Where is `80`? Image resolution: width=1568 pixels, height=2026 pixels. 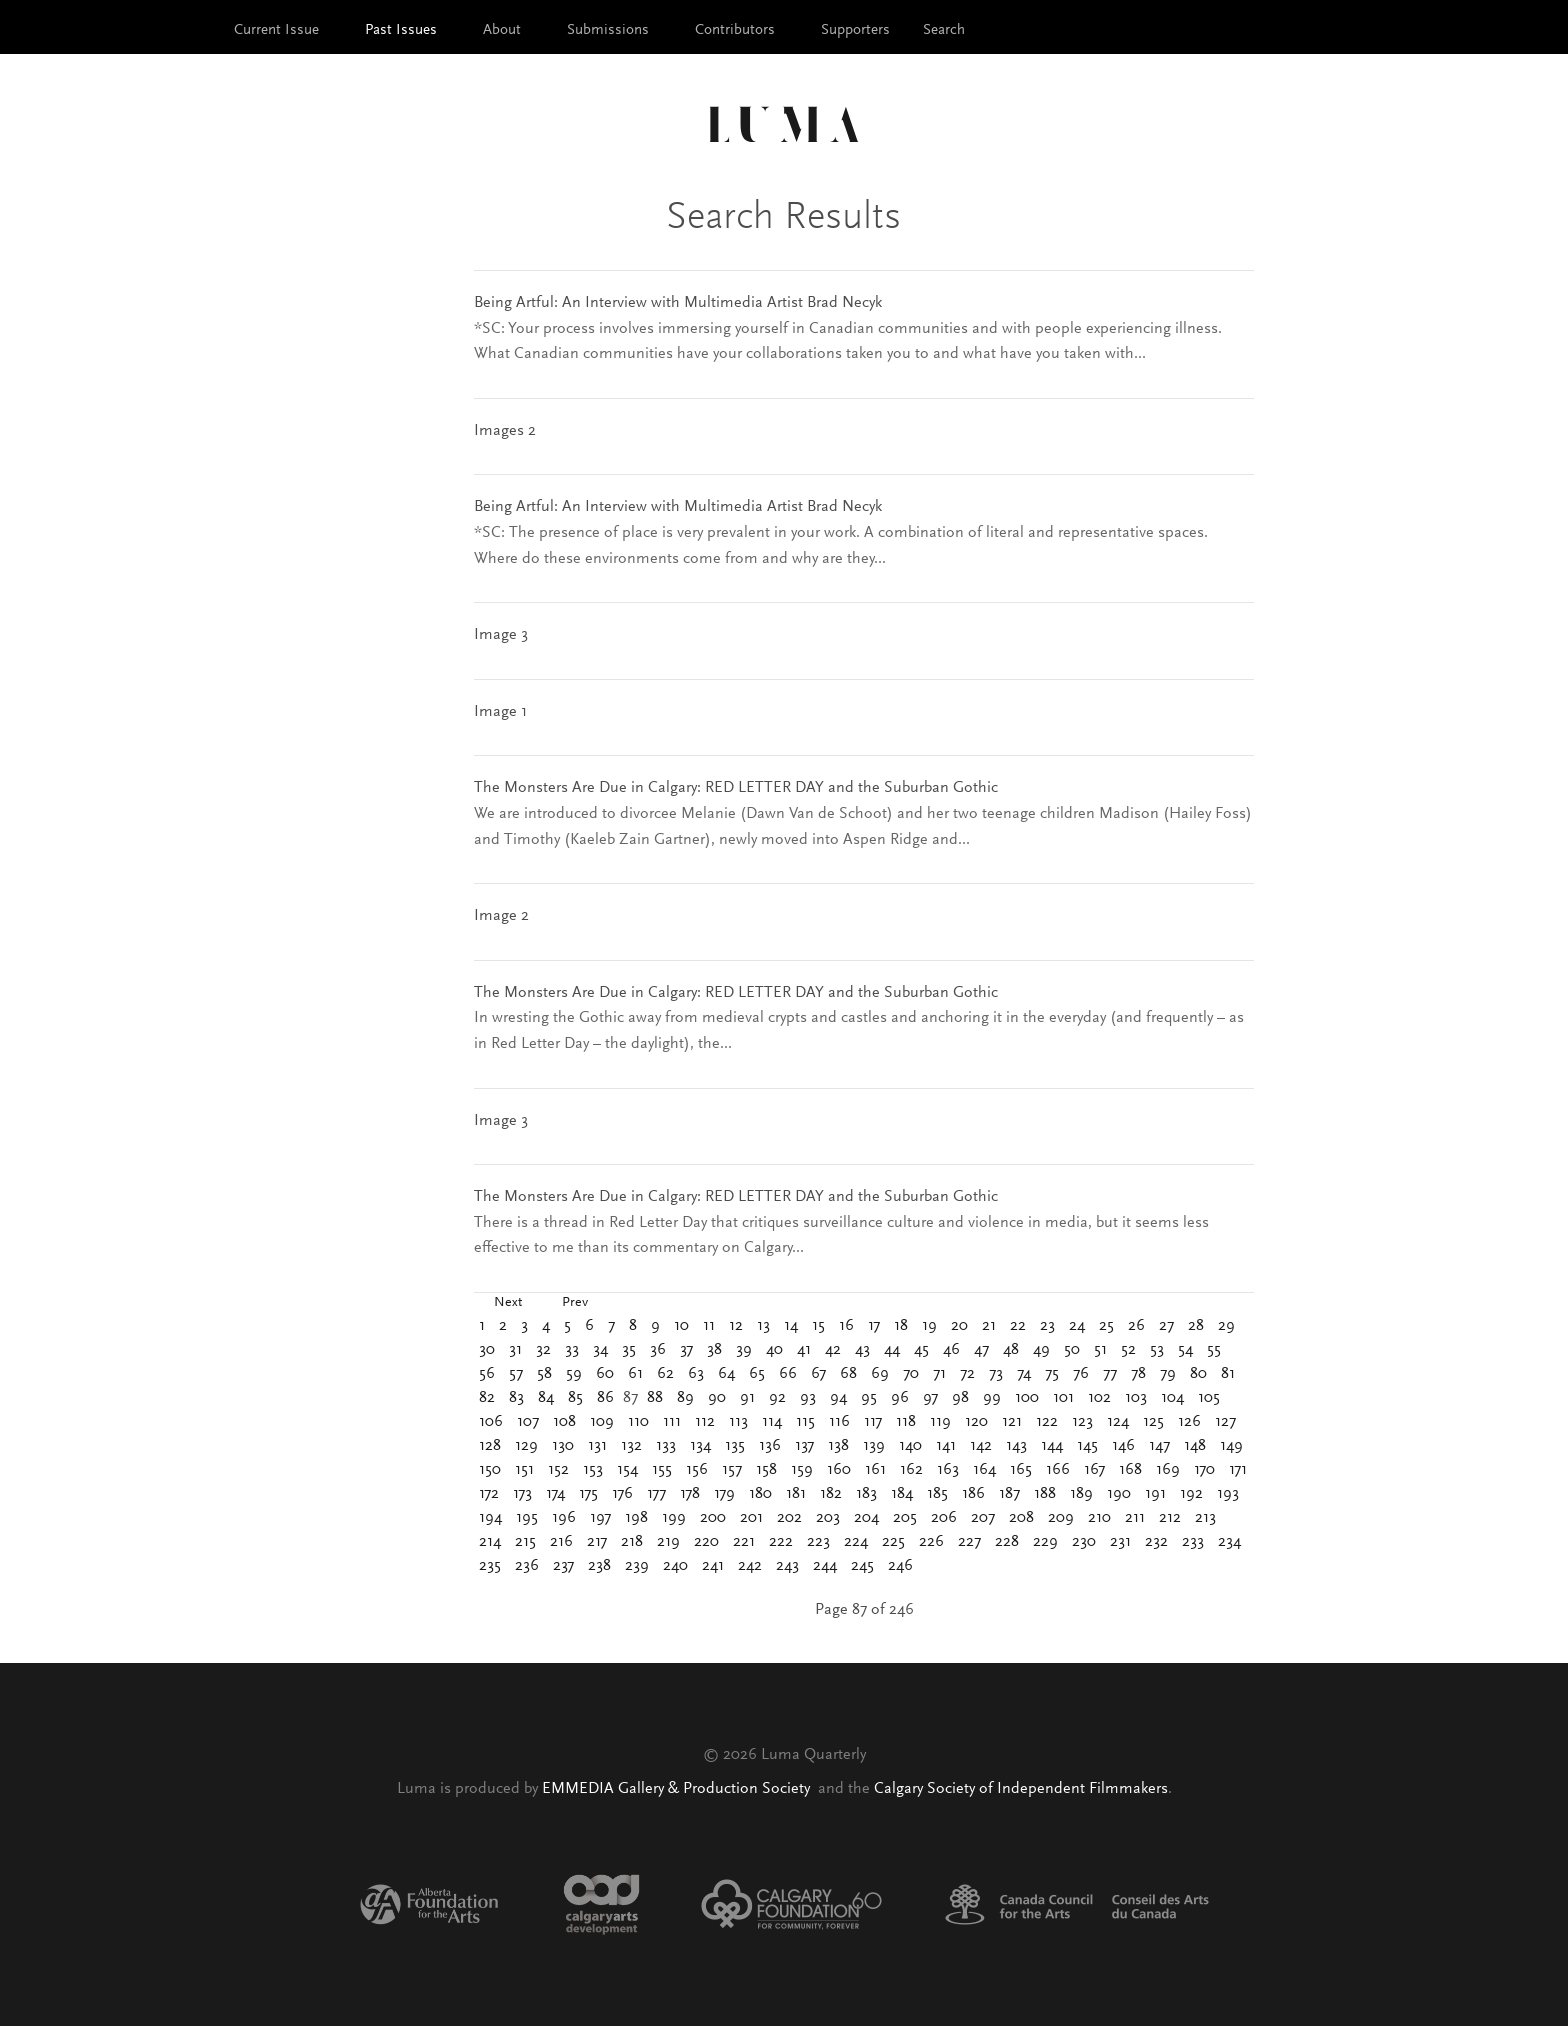
80 is located at coordinates (1198, 1374).